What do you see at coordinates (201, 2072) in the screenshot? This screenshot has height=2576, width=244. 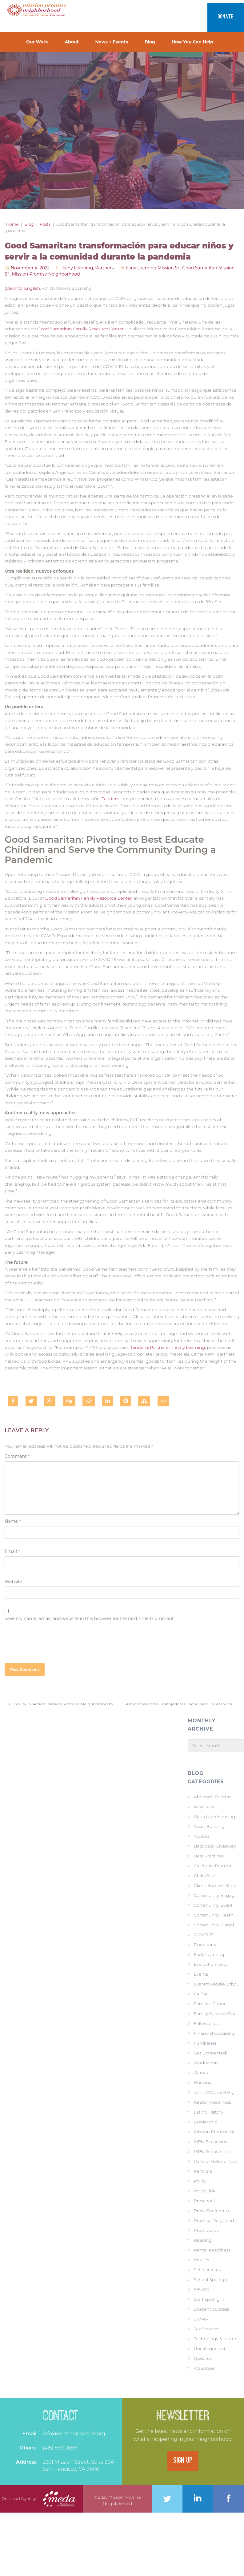 I see `Grants` at bounding box center [201, 2072].